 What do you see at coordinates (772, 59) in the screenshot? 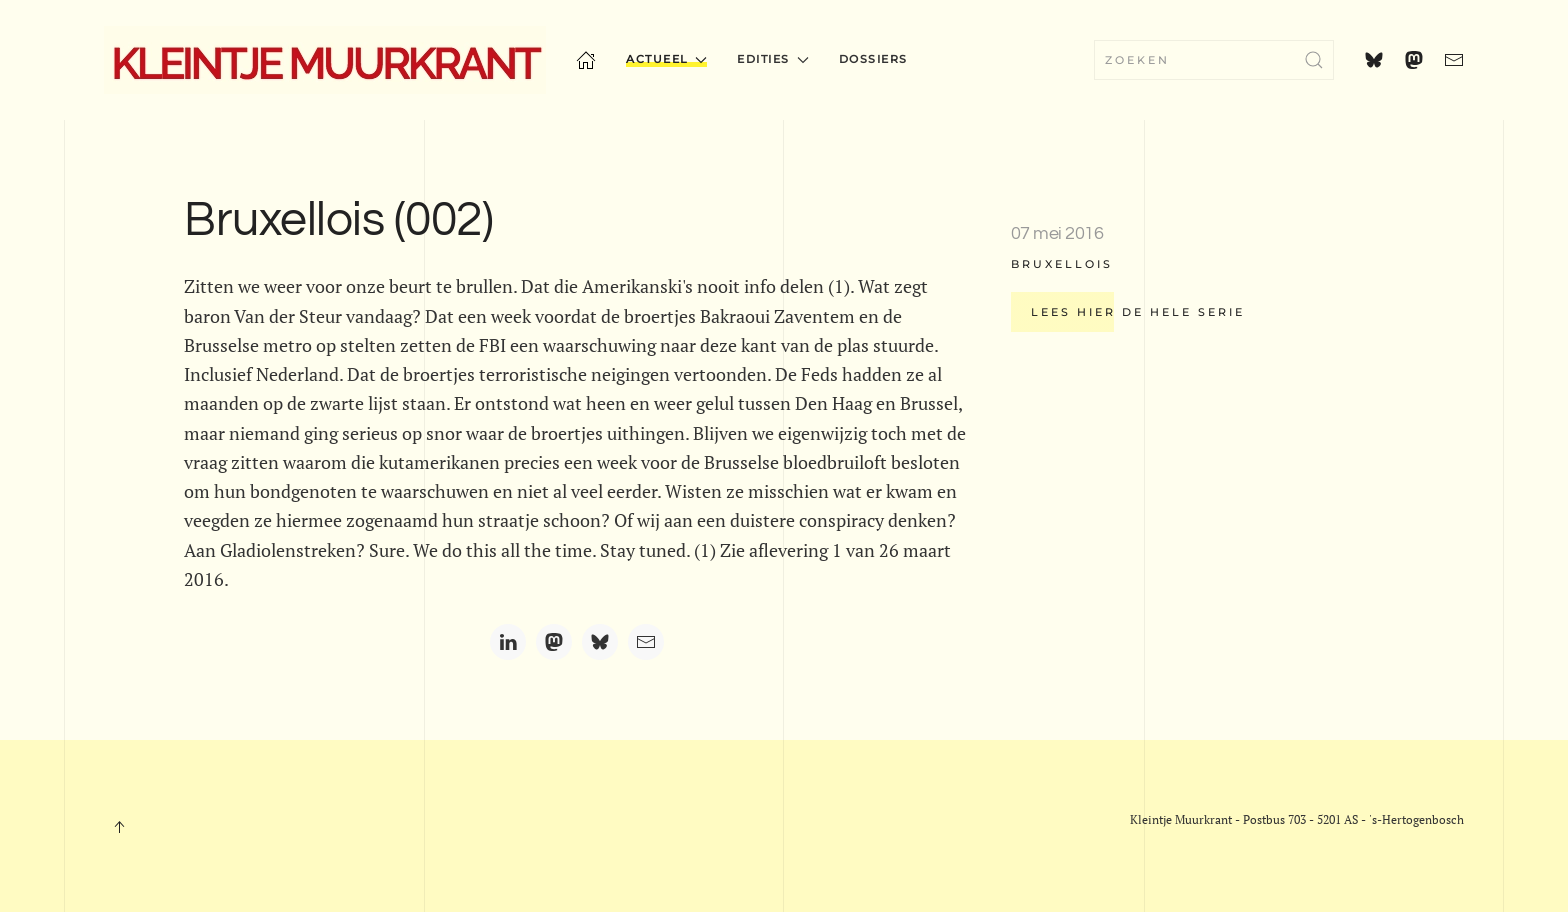
I see `Edities [button]` at bounding box center [772, 59].